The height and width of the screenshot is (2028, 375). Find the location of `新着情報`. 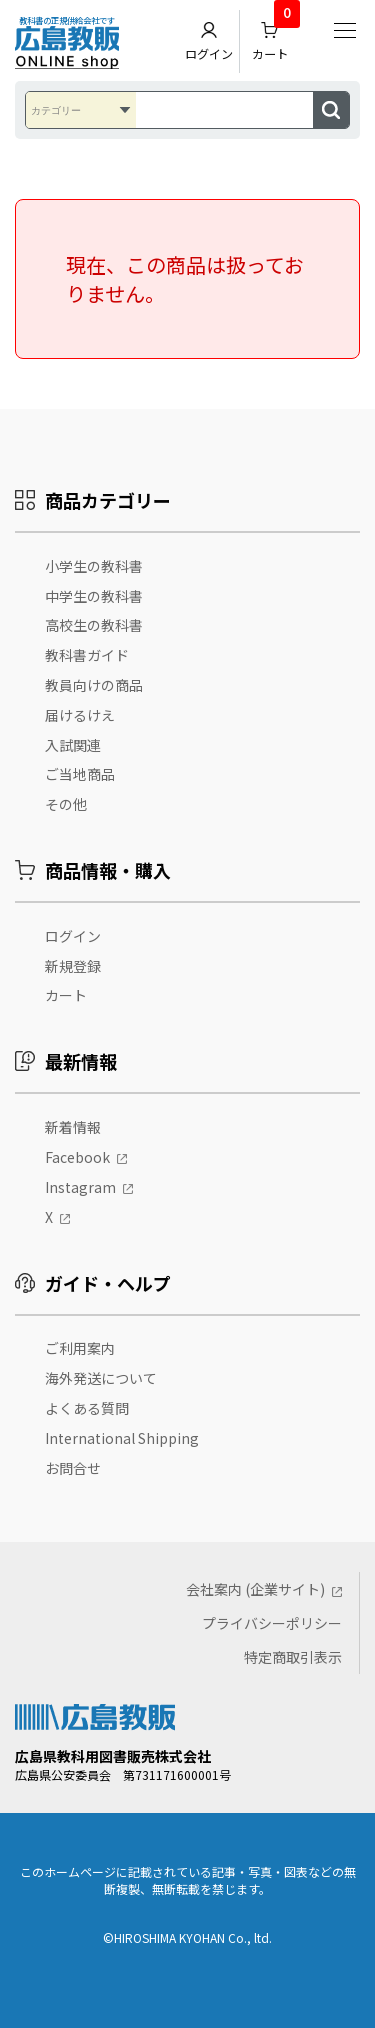

新着情報 is located at coordinates (73, 1127).